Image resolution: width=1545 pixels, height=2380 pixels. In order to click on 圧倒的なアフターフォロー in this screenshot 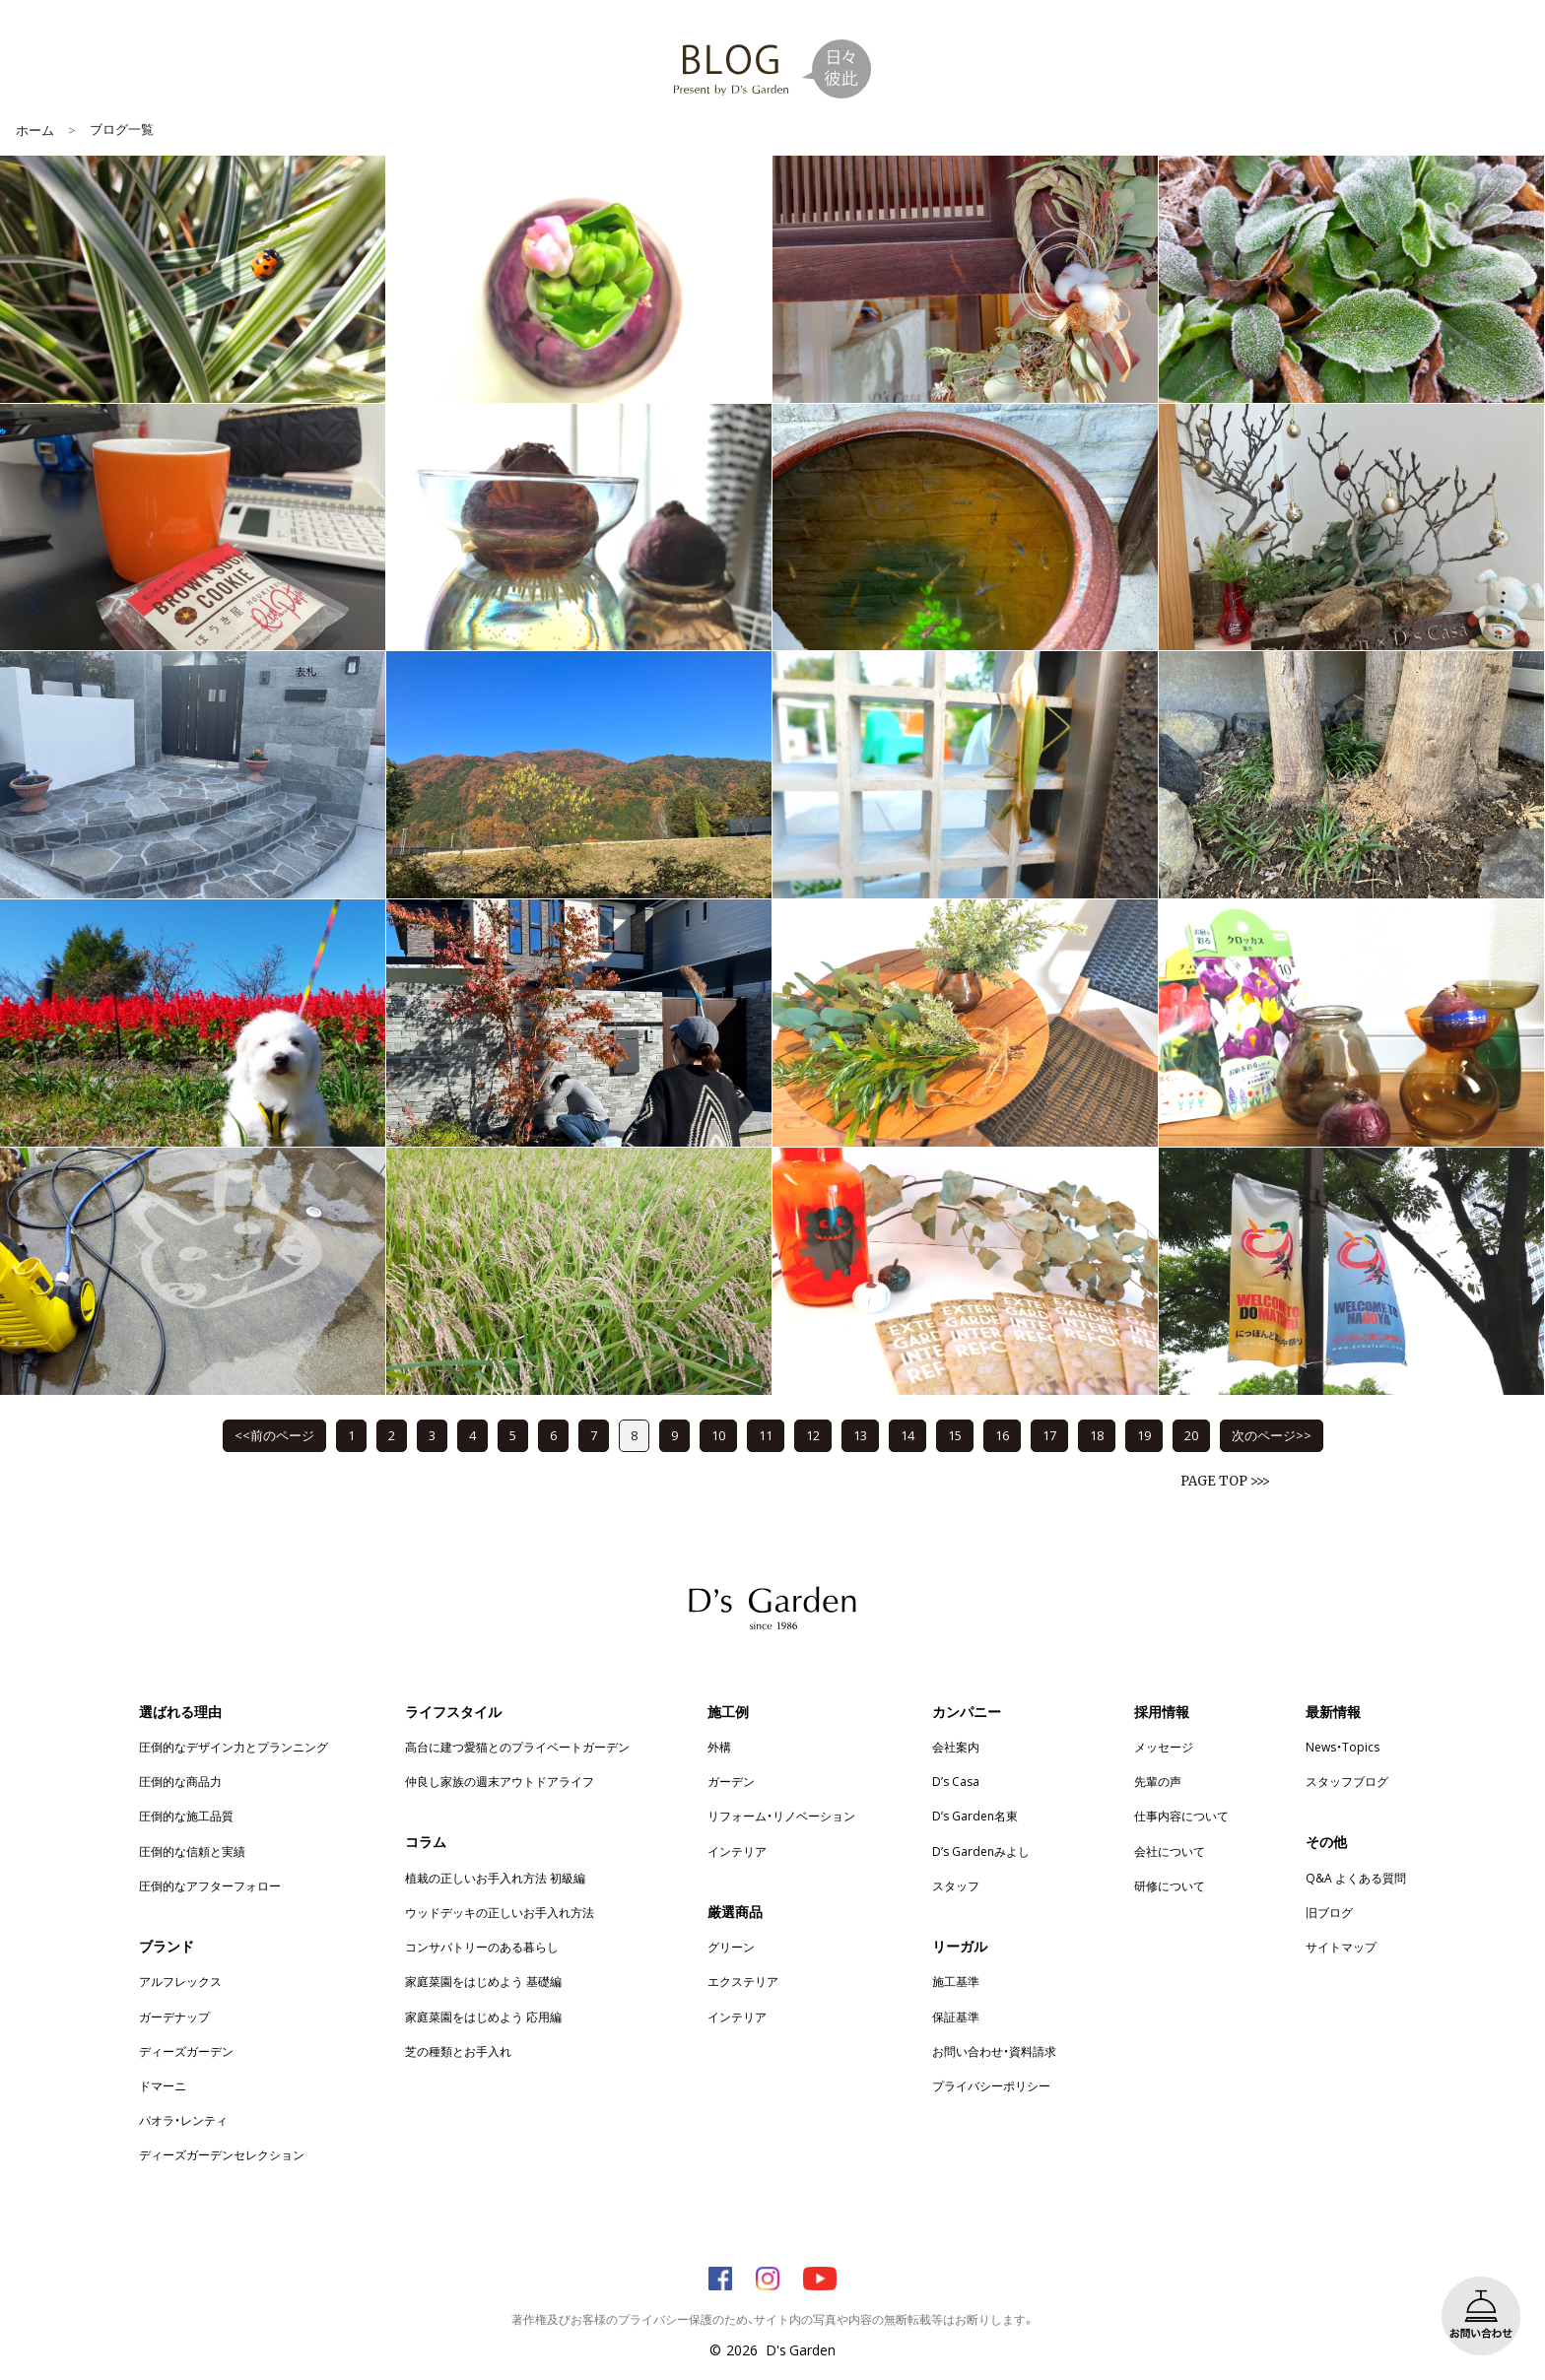, I will do `click(210, 1885)`.